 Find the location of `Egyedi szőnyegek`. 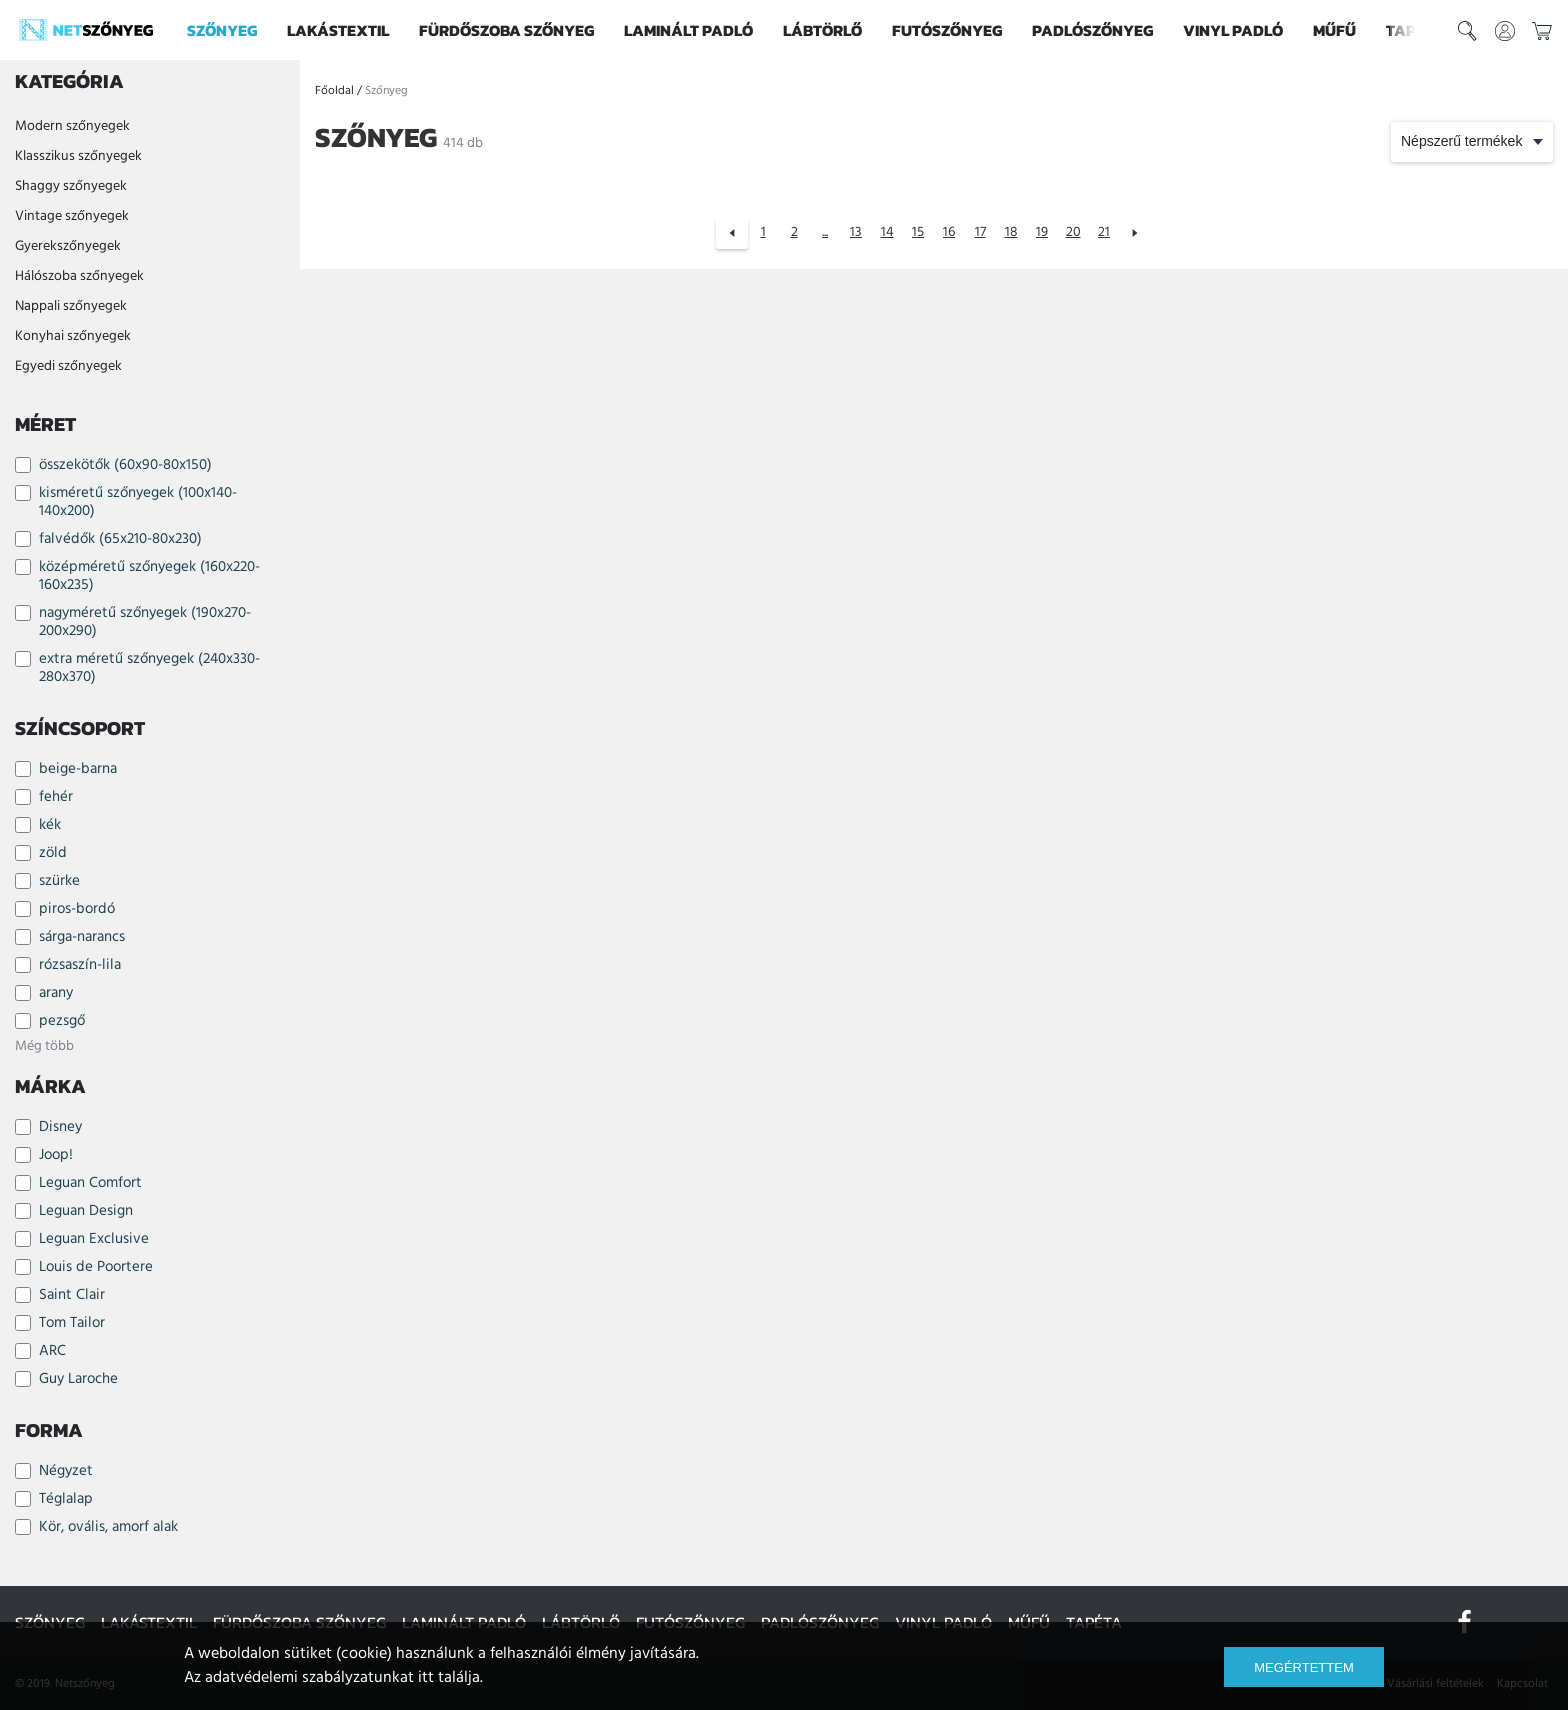

Egyedi szőnyegek is located at coordinates (68, 366).